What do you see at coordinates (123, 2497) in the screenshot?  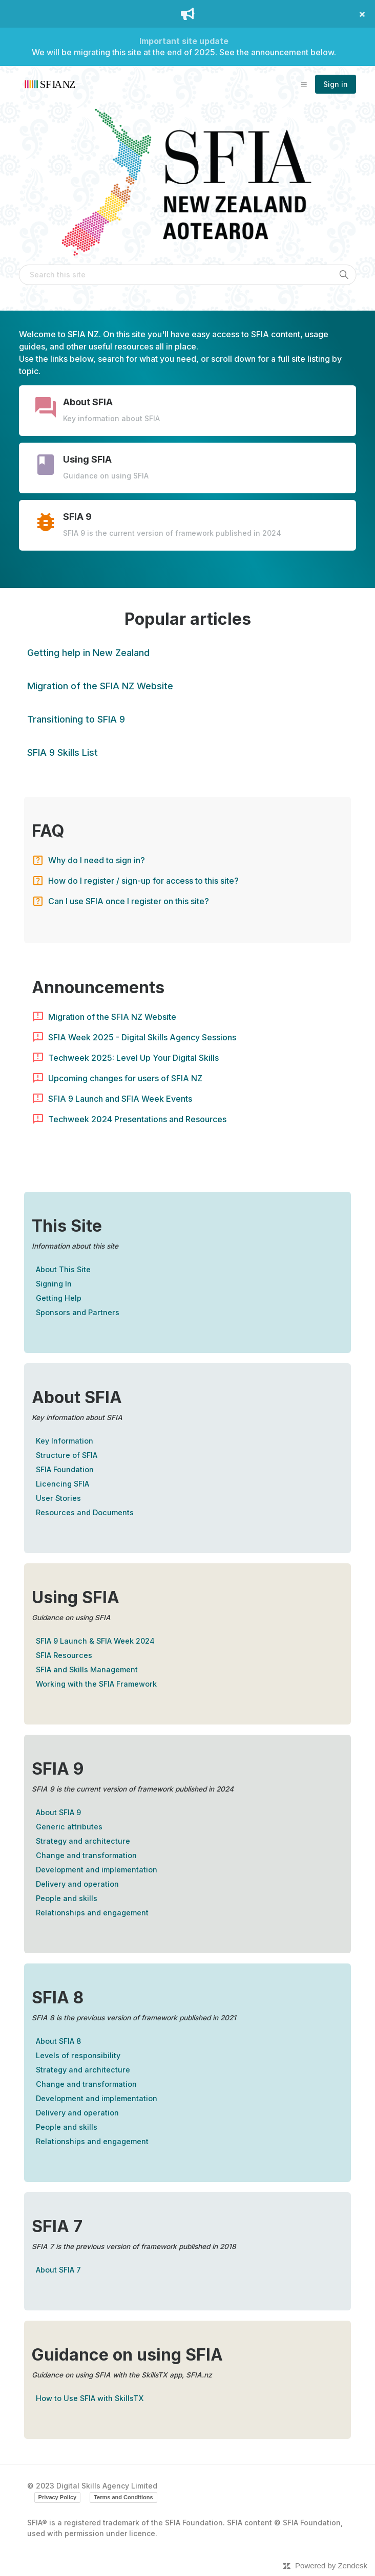 I see `Terms and Conditions` at bounding box center [123, 2497].